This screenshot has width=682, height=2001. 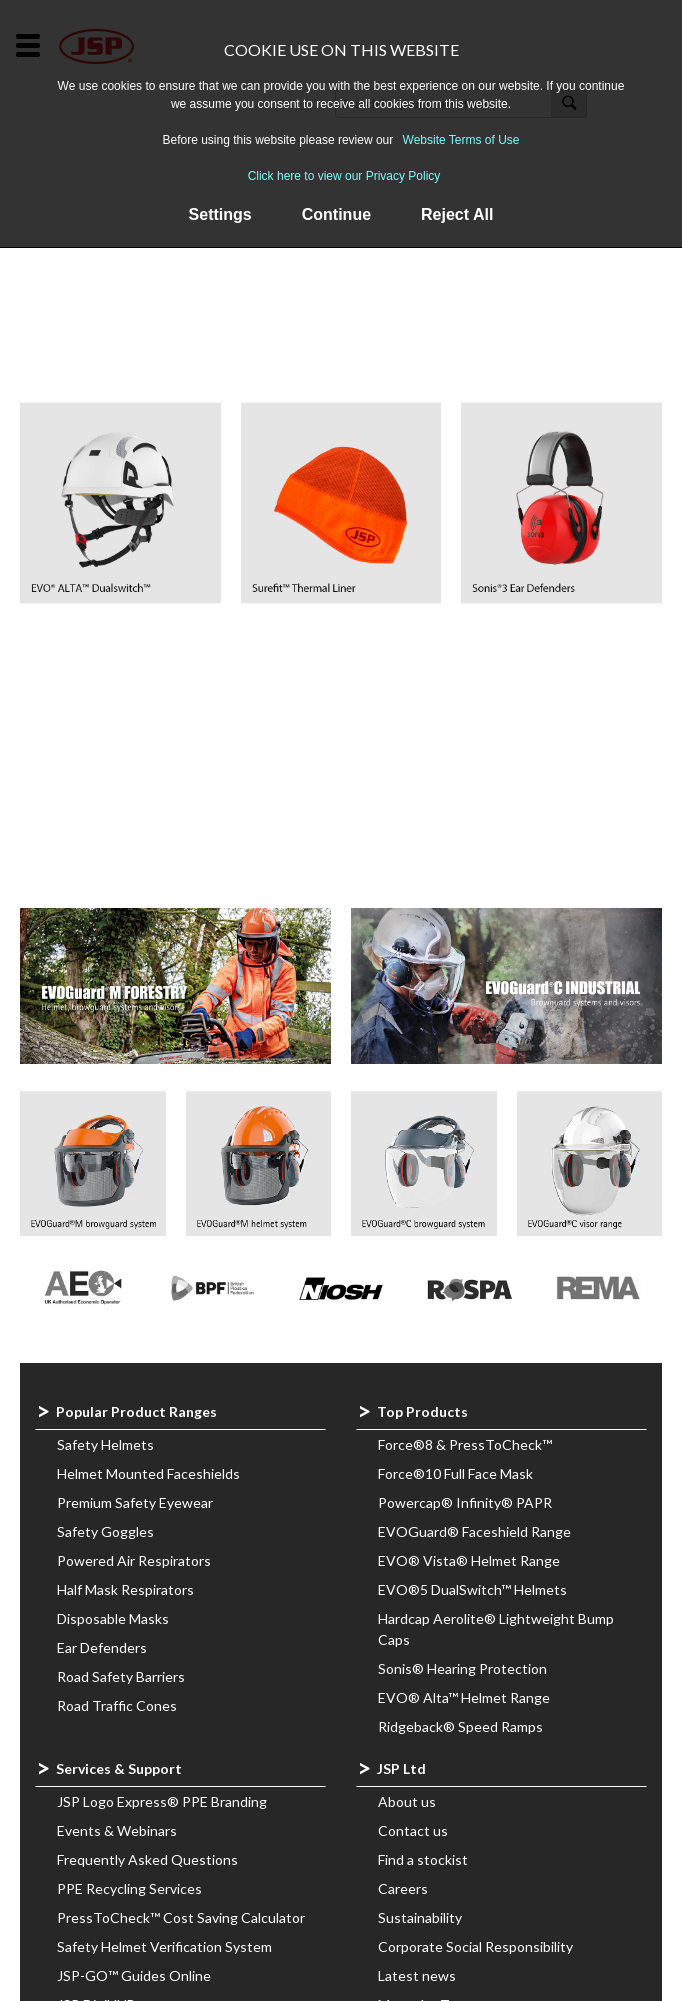 What do you see at coordinates (403, 1888) in the screenshot?
I see `Careers` at bounding box center [403, 1888].